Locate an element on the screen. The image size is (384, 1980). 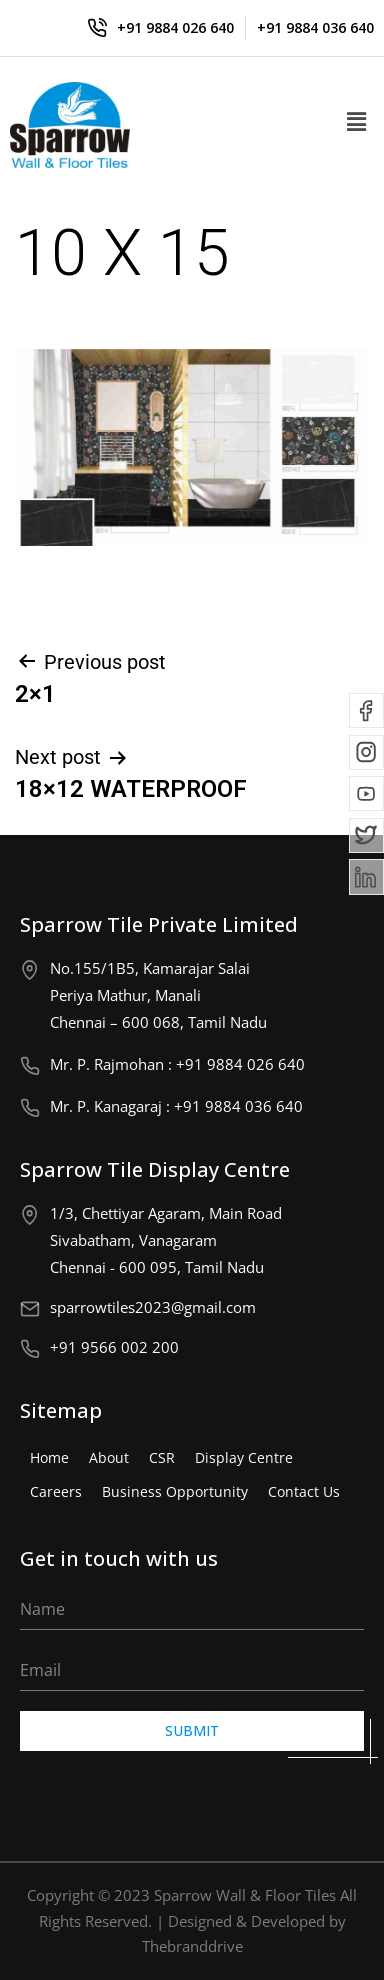
Display Centre is located at coordinates (244, 1457).